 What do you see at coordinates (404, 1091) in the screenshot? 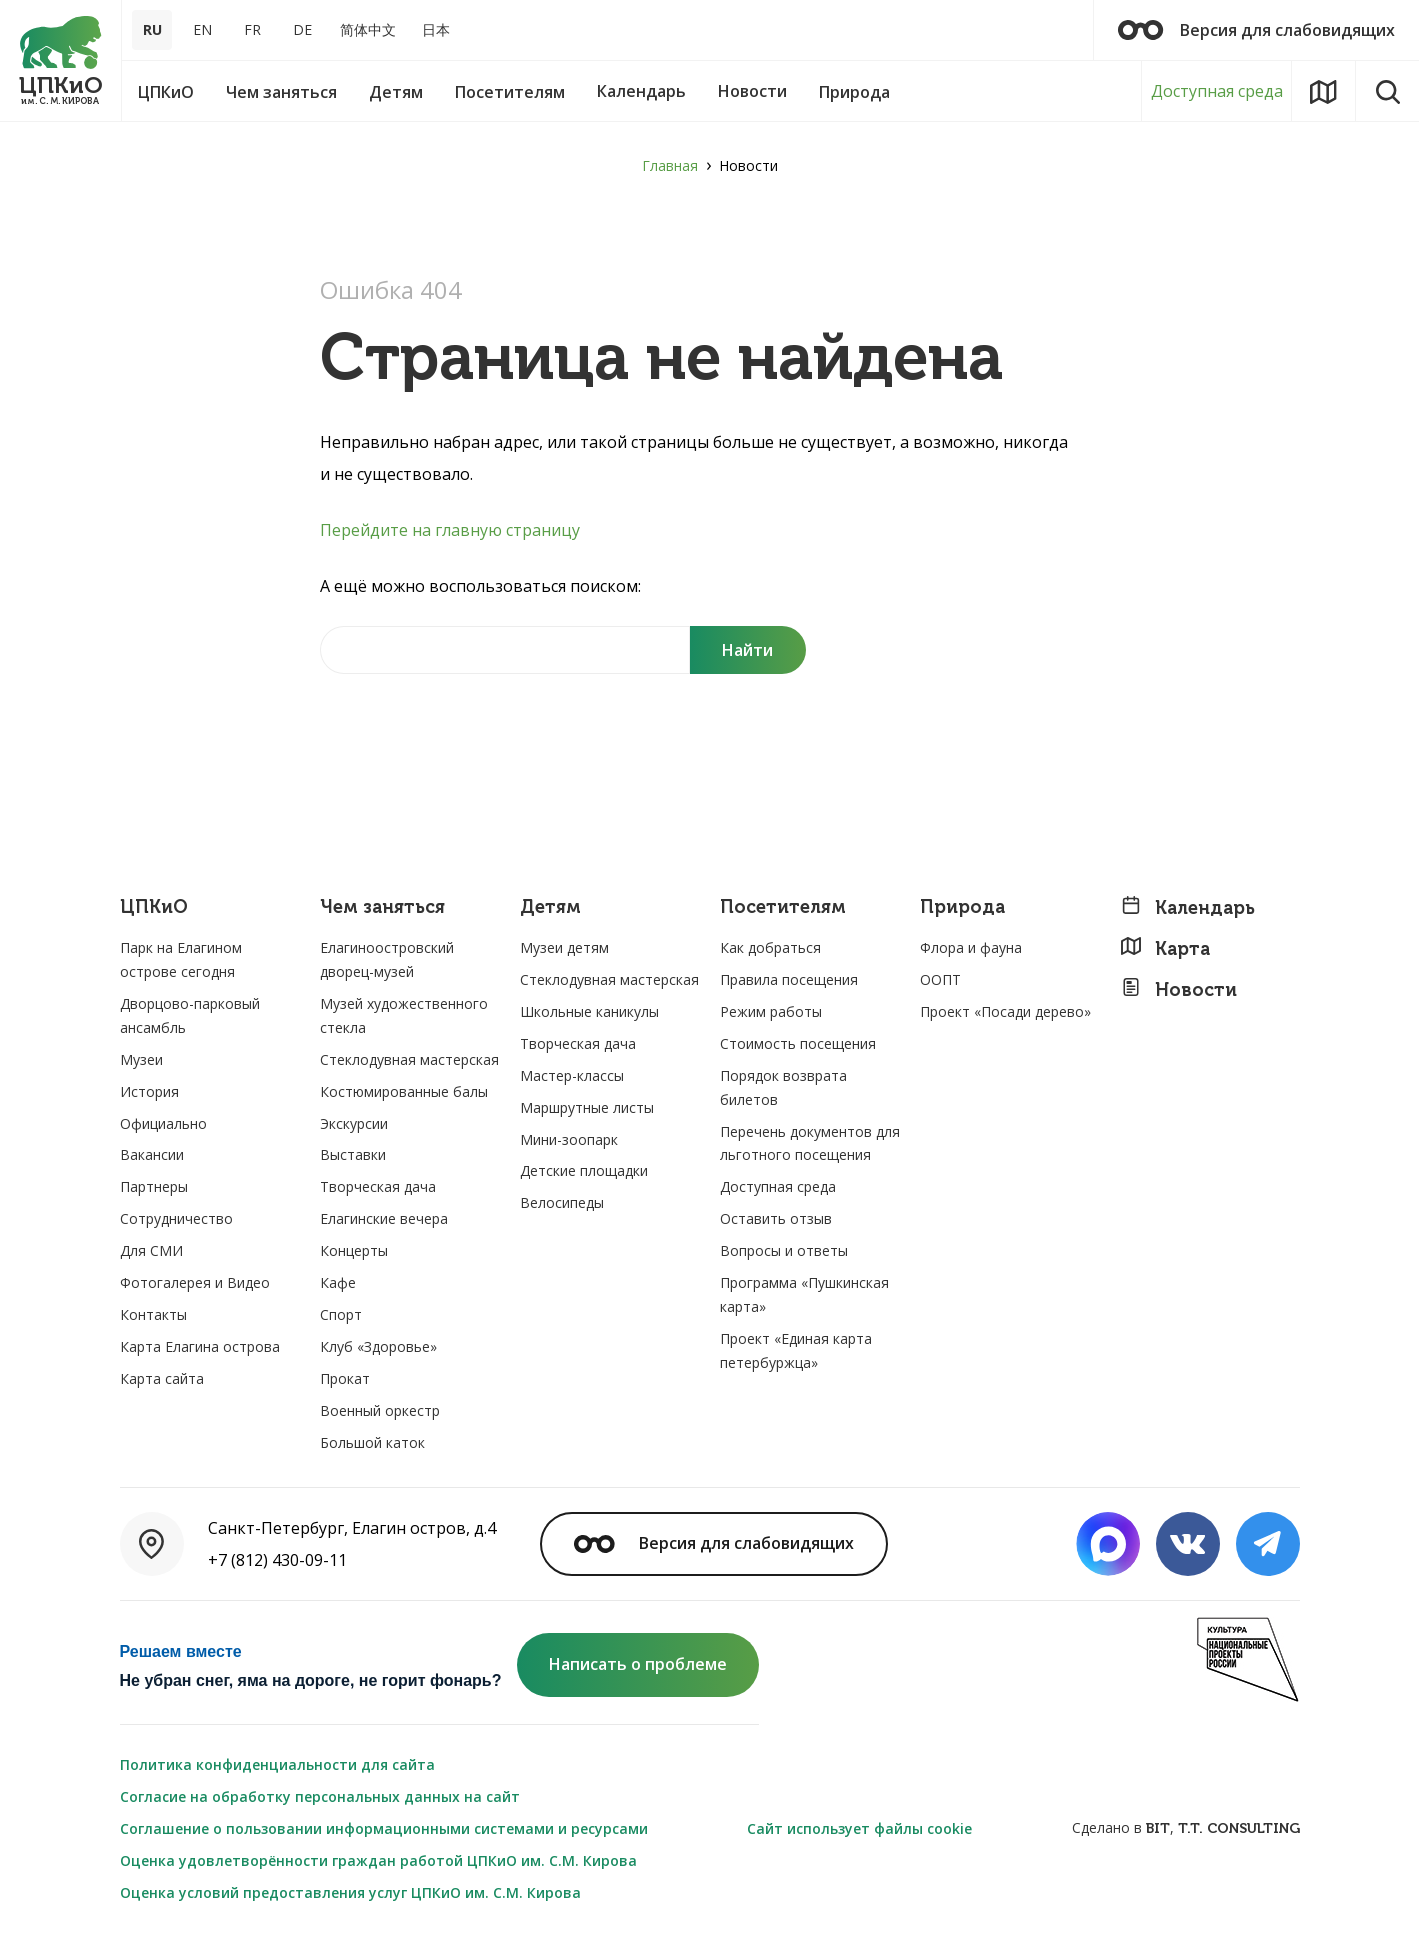
I see `Костюмированные балы` at bounding box center [404, 1091].